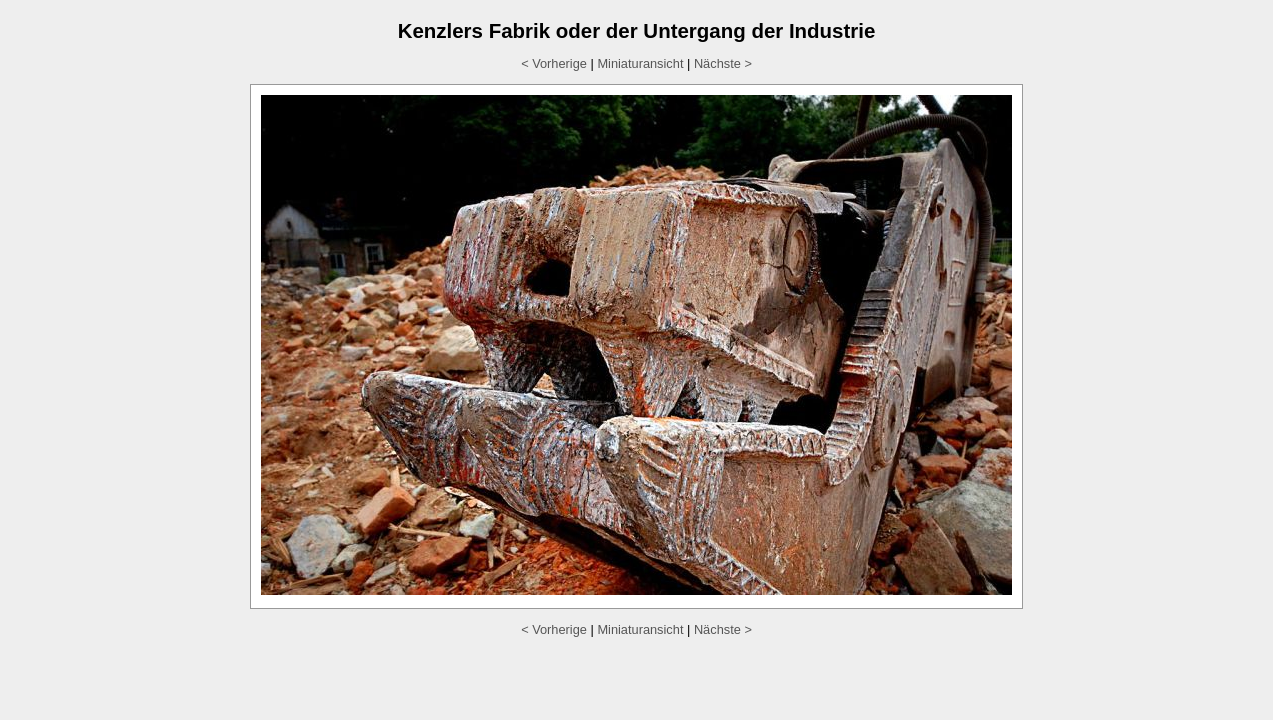  What do you see at coordinates (554, 63) in the screenshot?
I see `< Vorherige` at bounding box center [554, 63].